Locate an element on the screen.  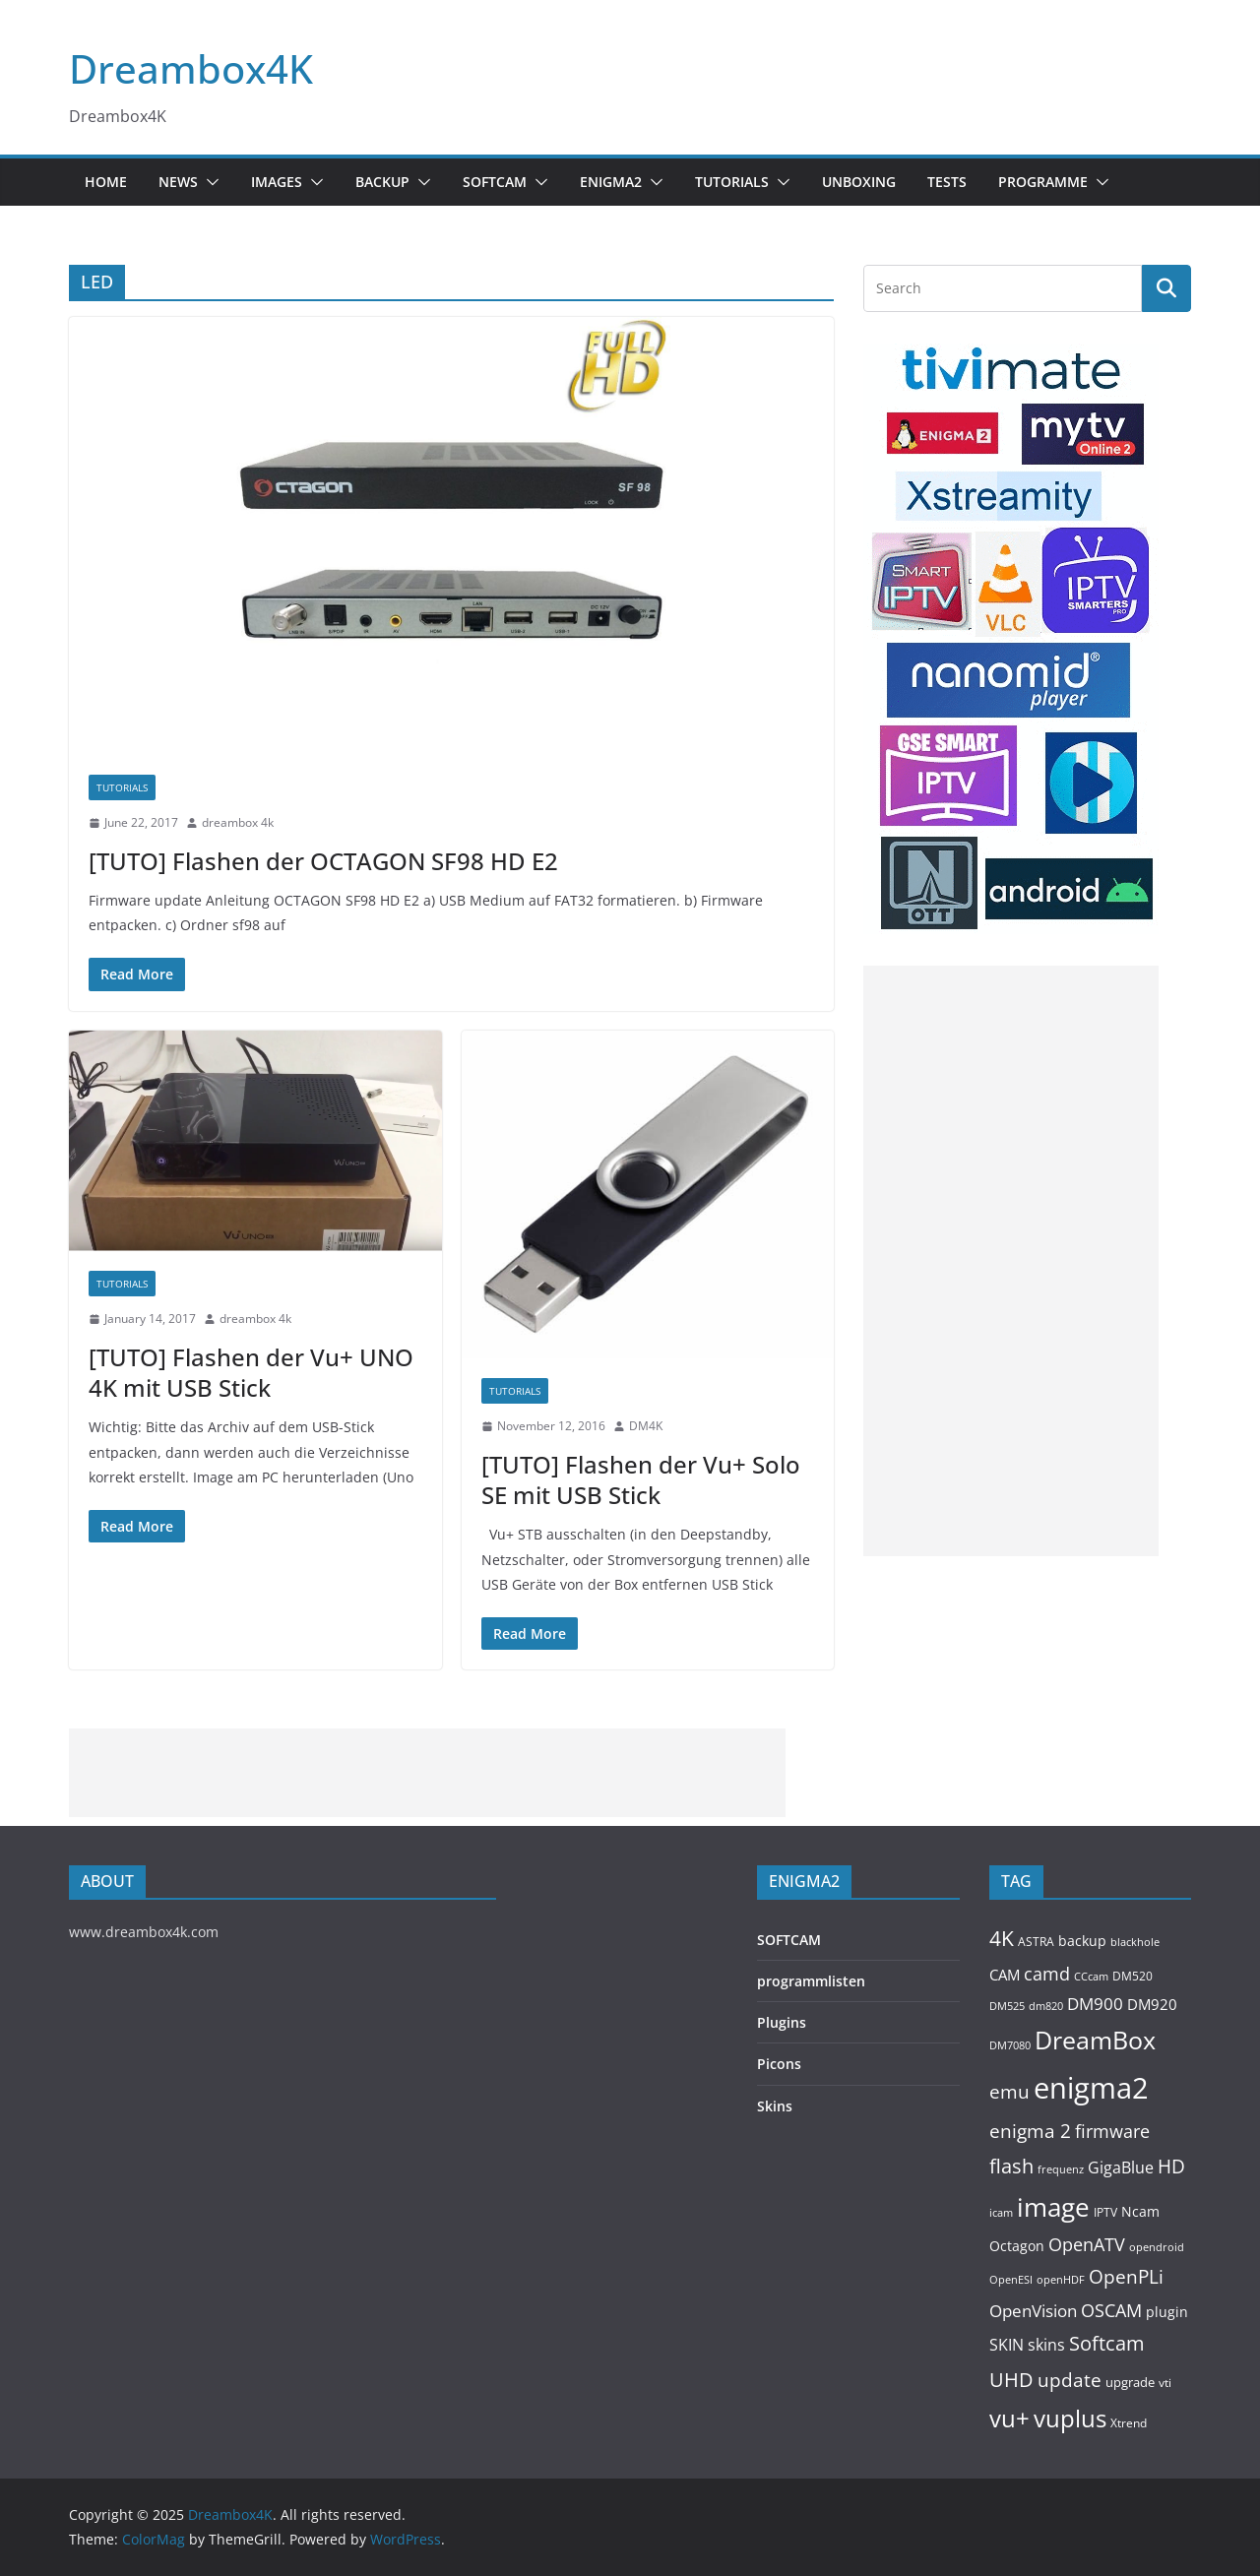
Softcam [Softcam (456 items)] is located at coordinates (1107, 2343).